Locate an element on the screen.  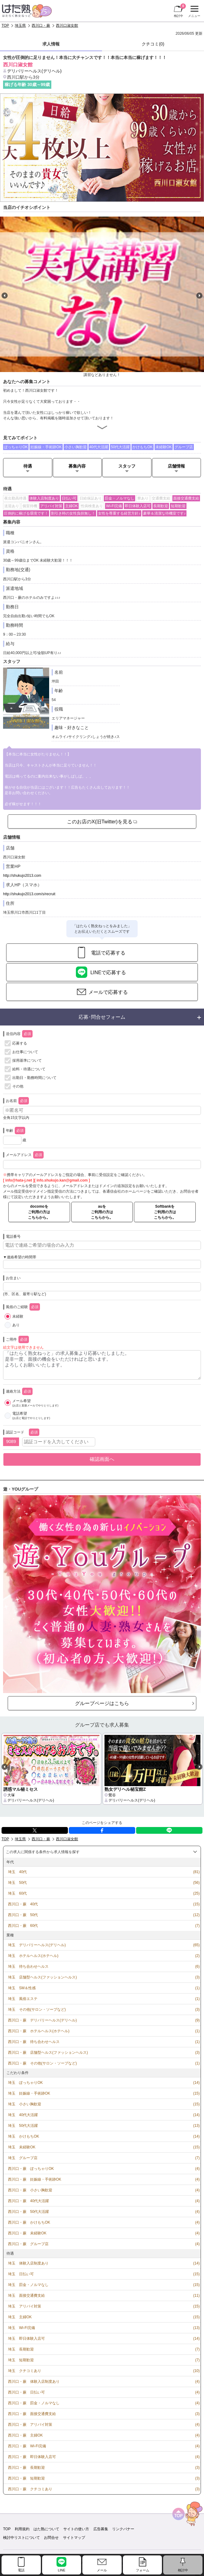
検討中リストについて is located at coordinates (21, 2537).